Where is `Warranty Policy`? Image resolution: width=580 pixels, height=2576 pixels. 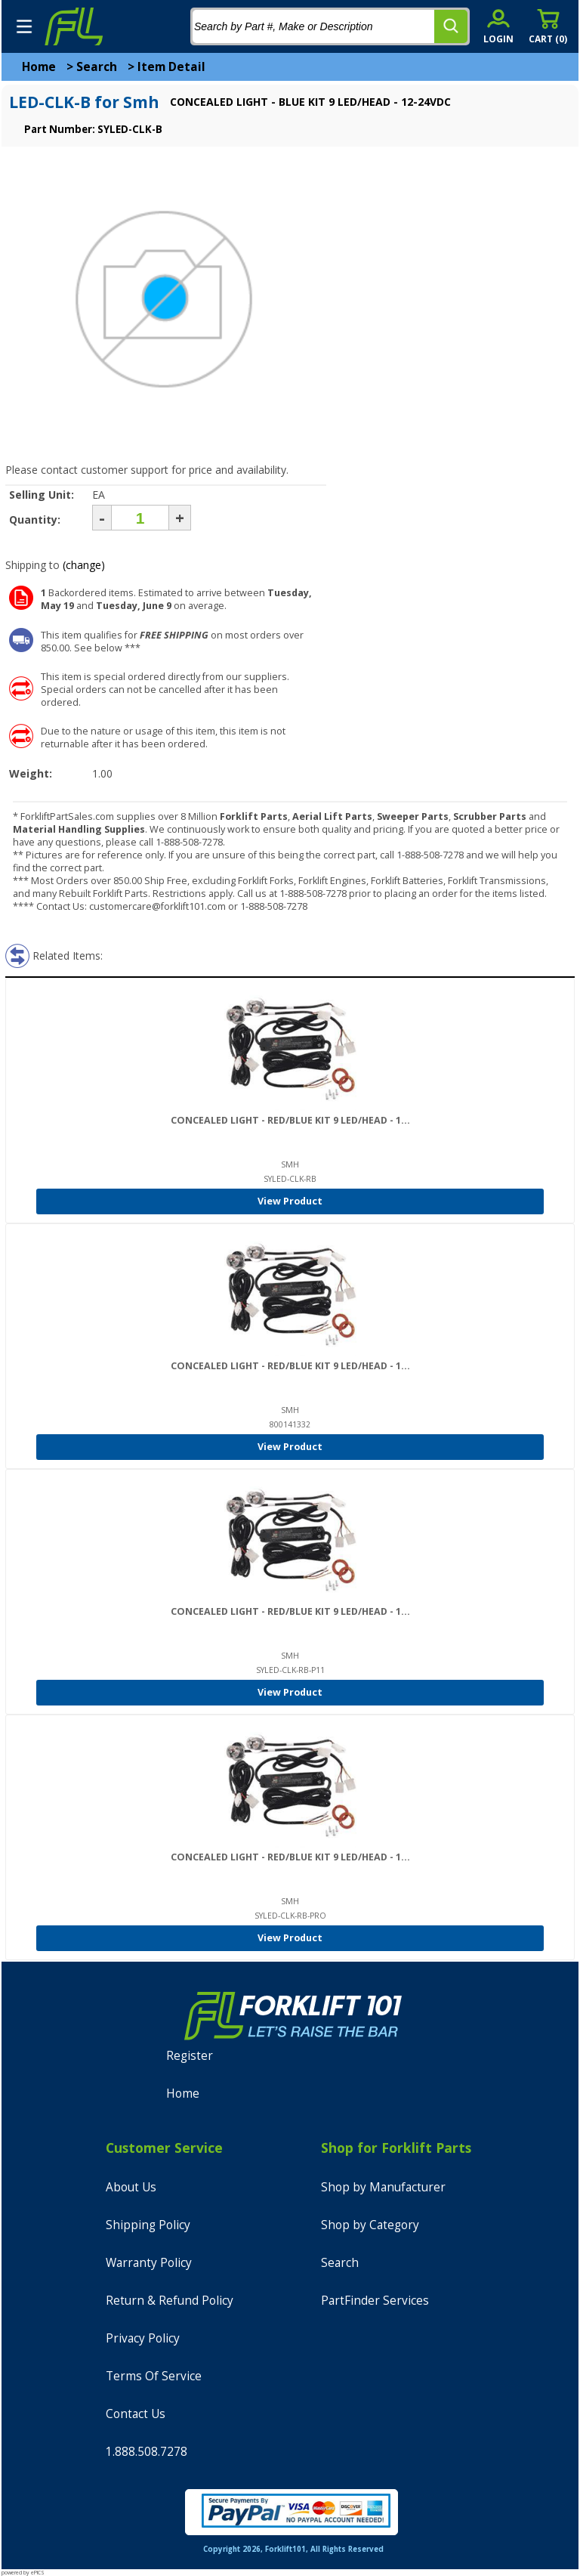 Warranty Policy is located at coordinates (149, 2263).